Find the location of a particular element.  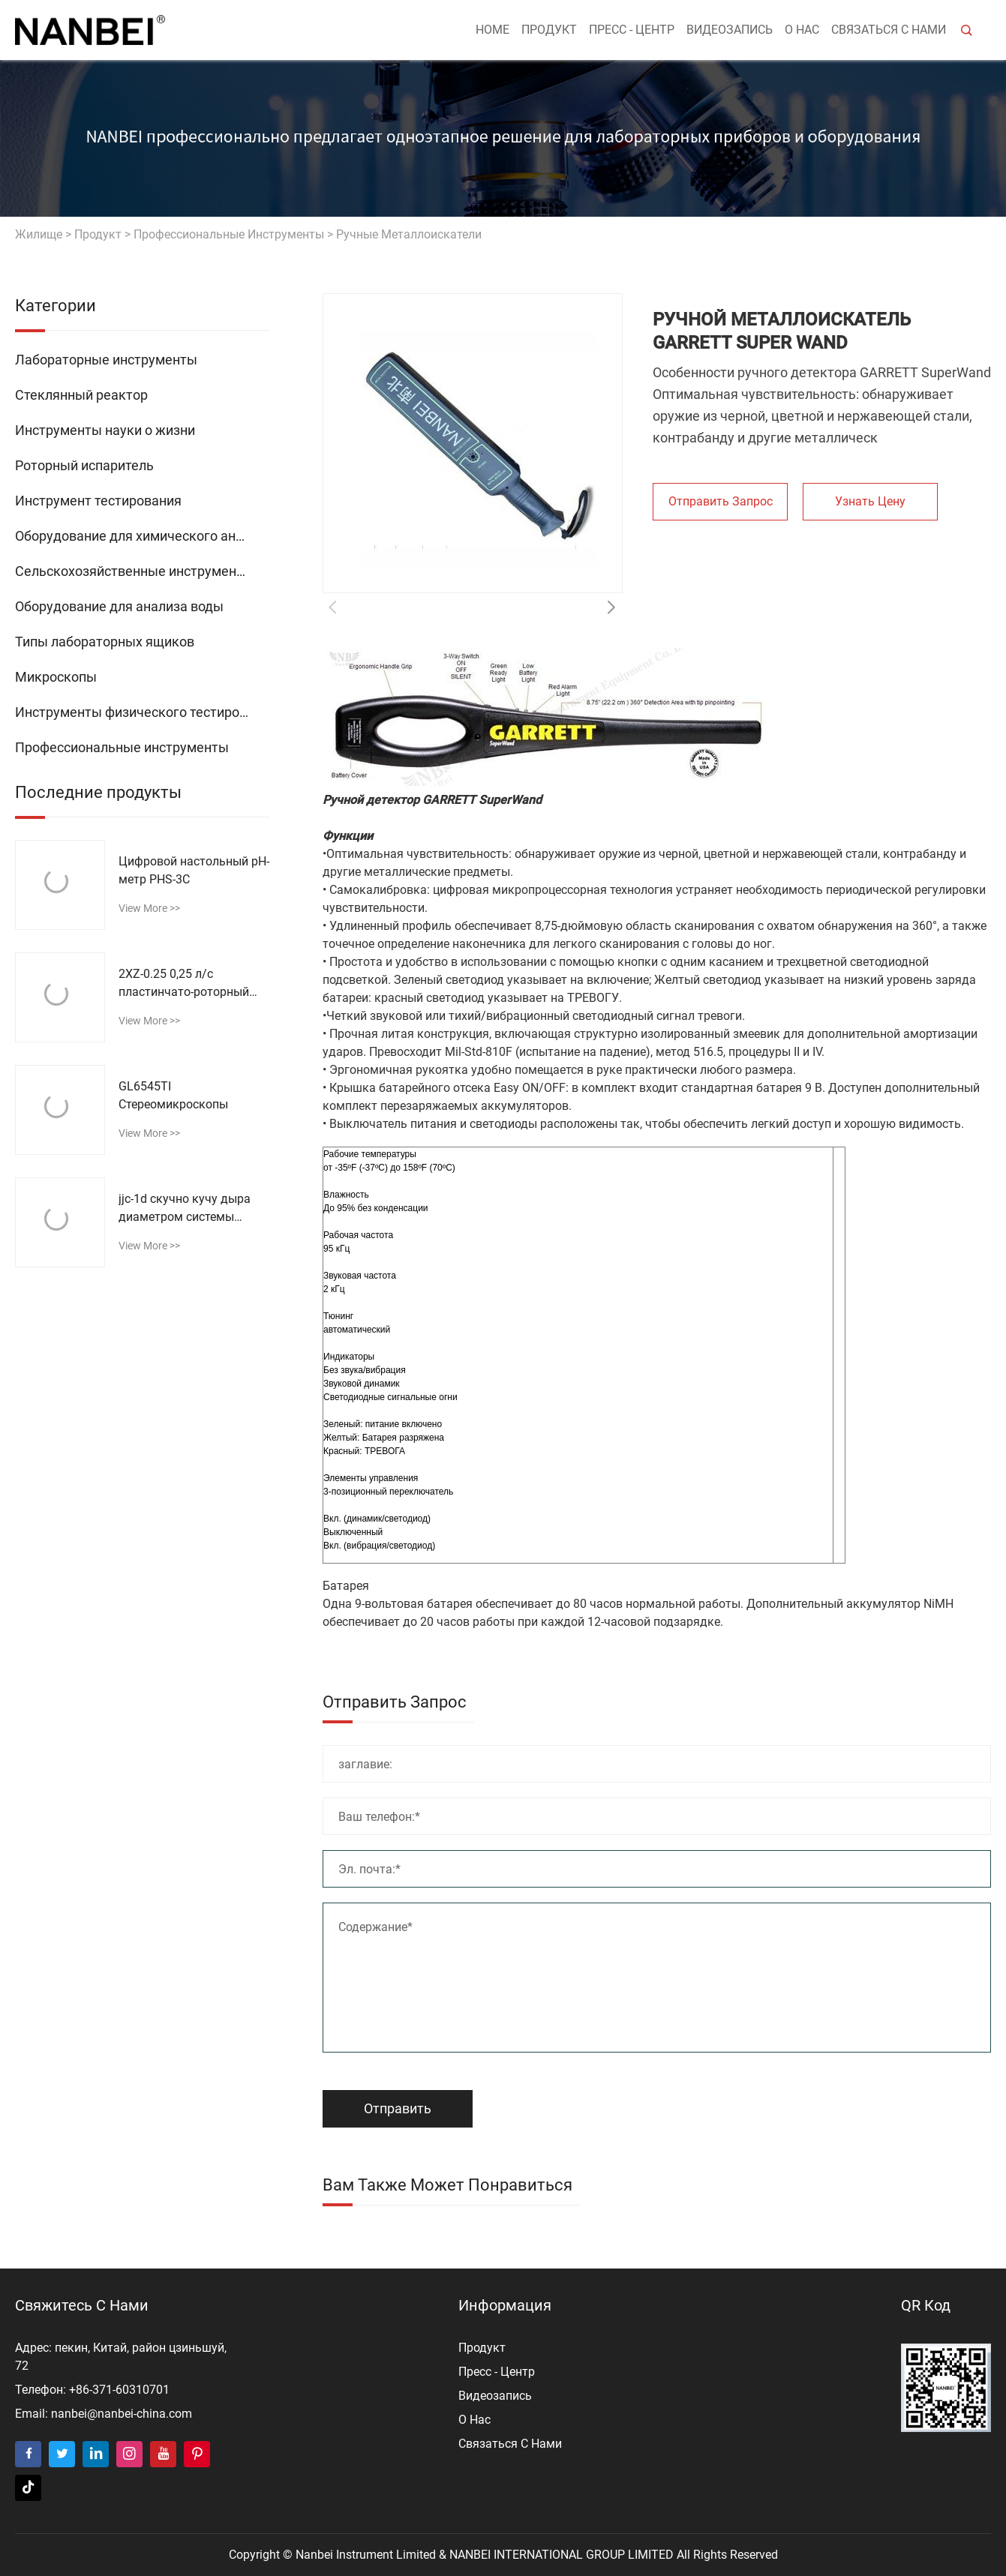

Оборудование для анализа воды is located at coordinates (119, 606).